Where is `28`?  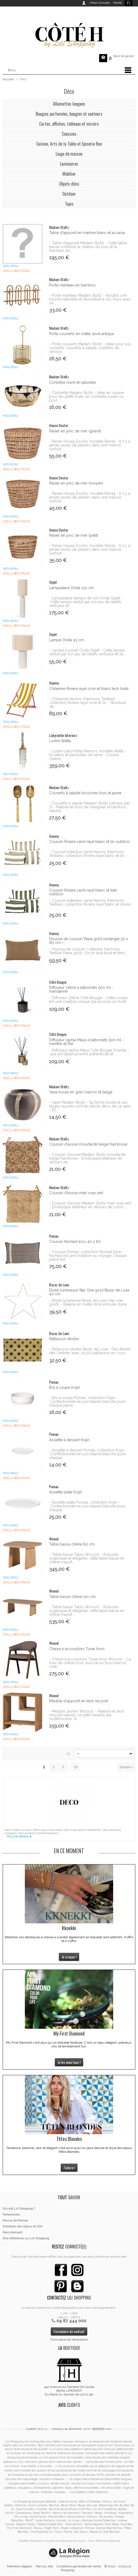
28 is located at coordinates (75, 1767).